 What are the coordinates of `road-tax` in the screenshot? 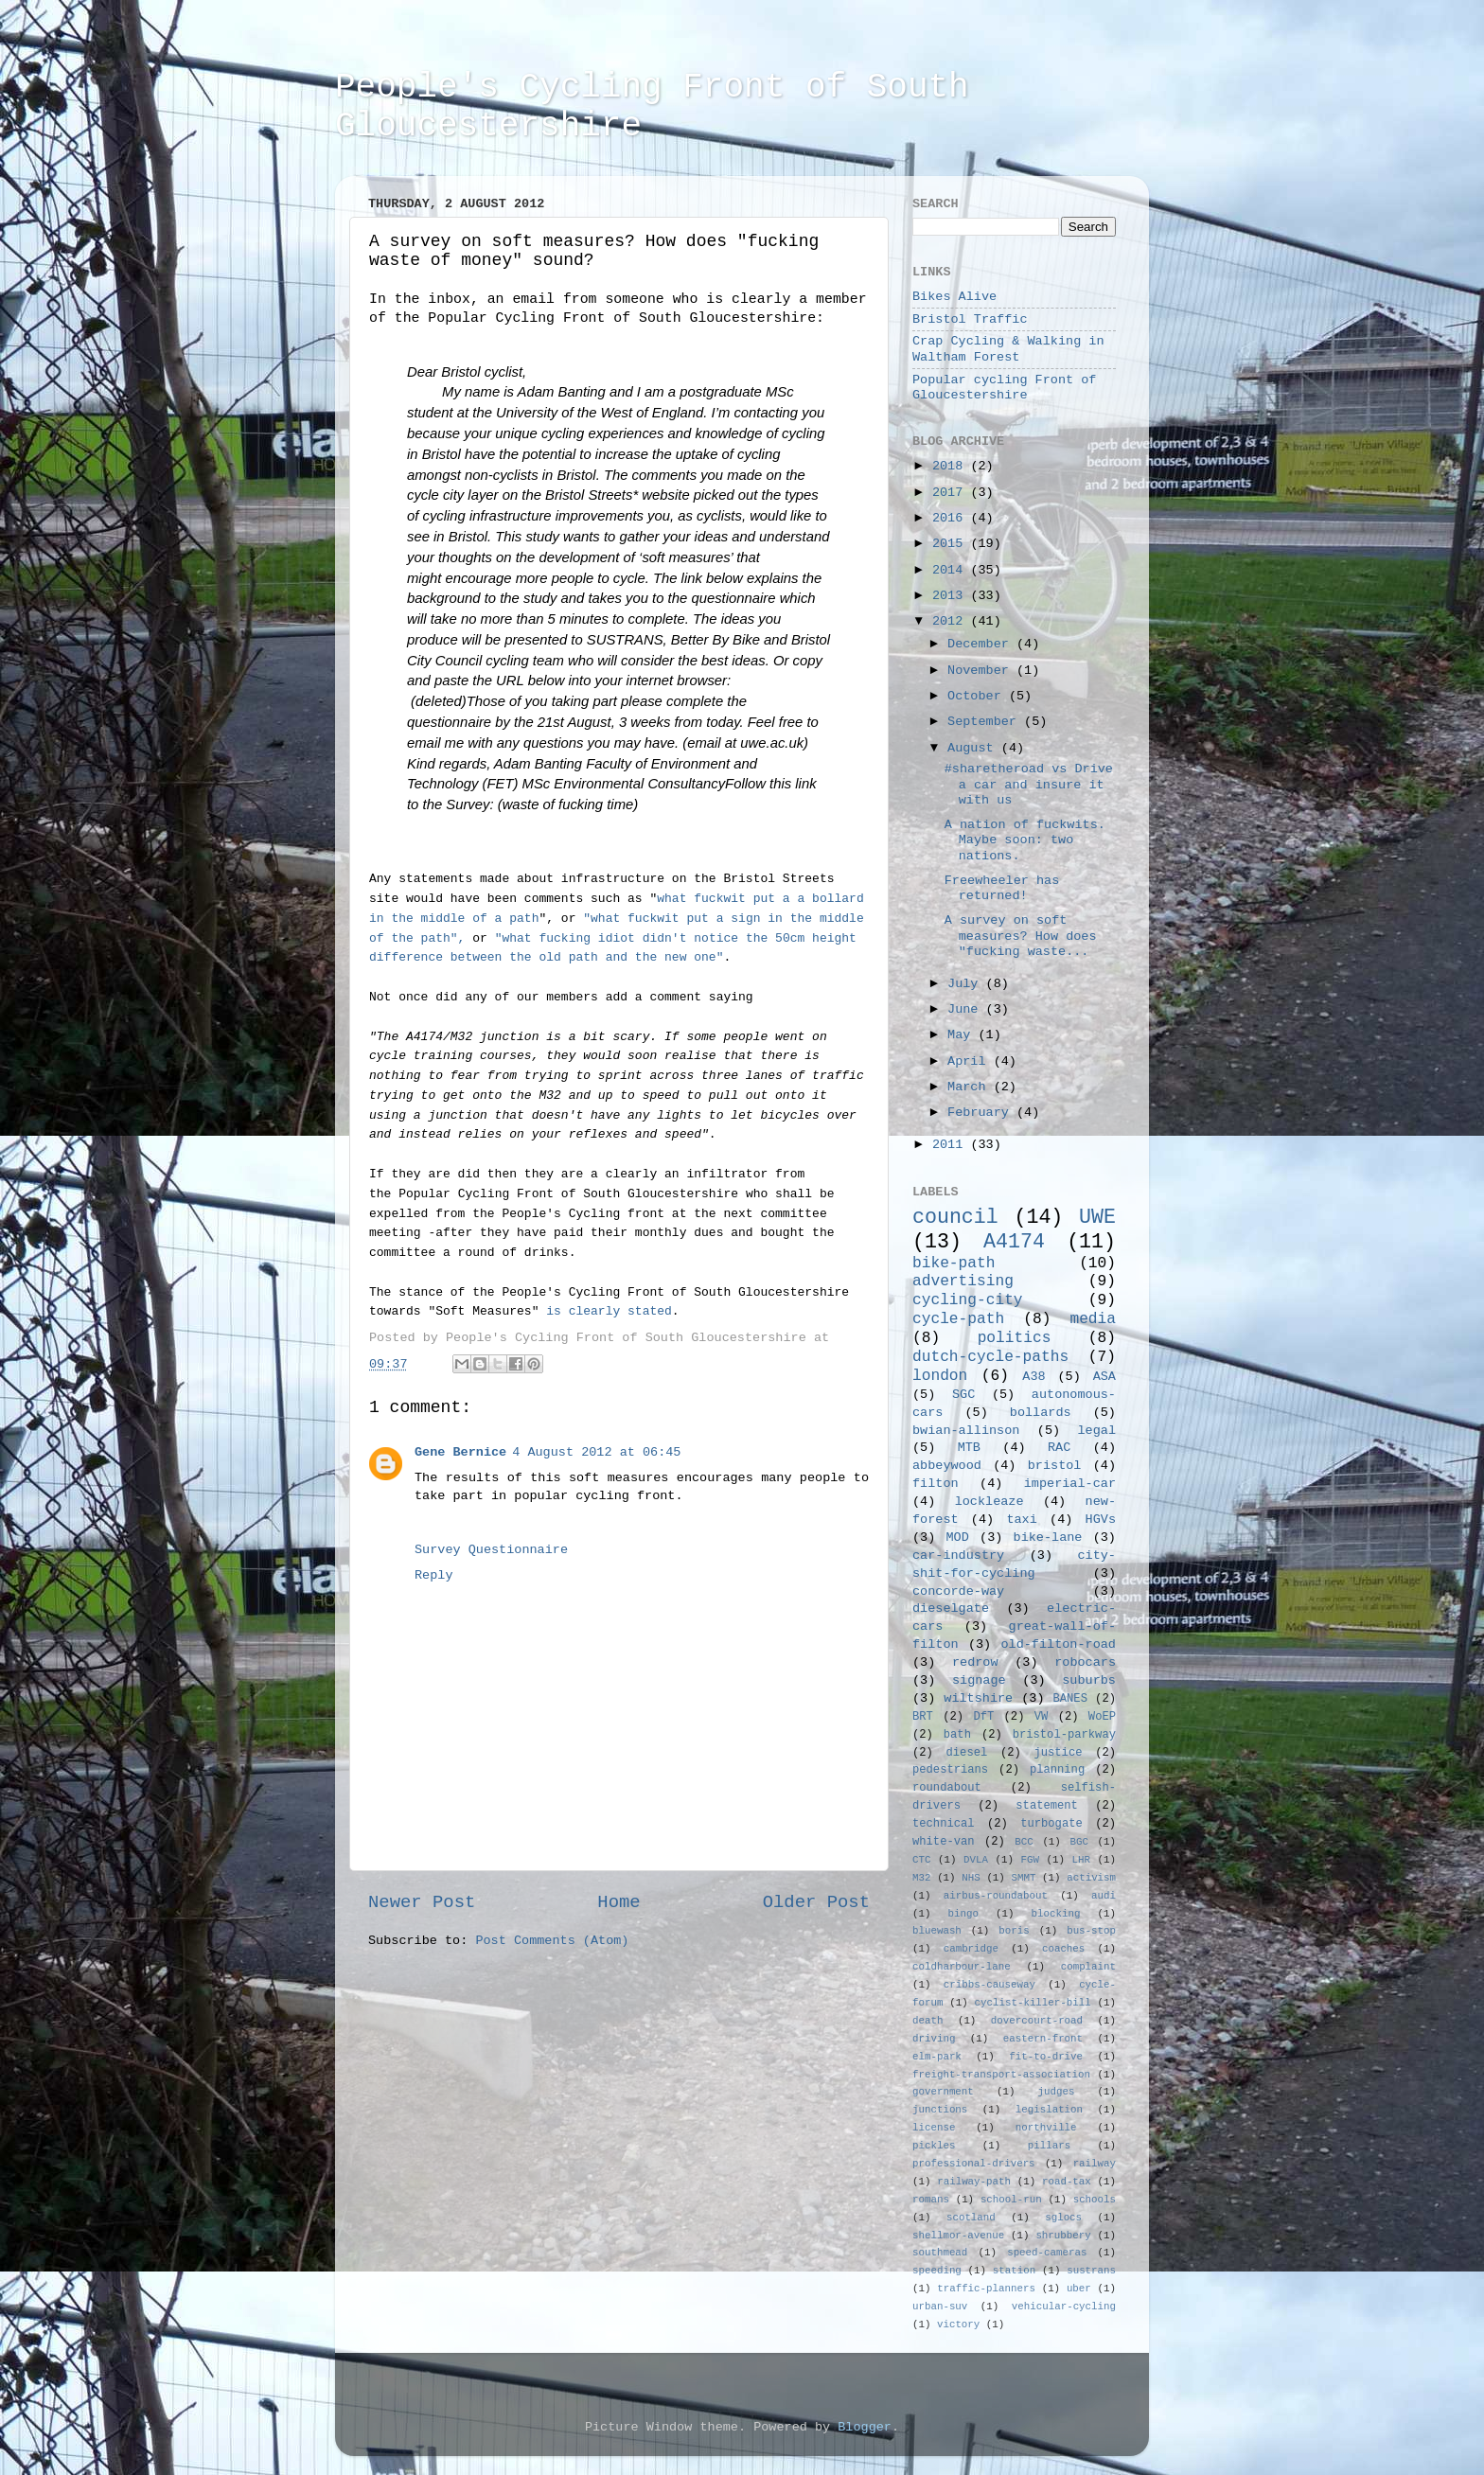 It's located at (1066, 2181).